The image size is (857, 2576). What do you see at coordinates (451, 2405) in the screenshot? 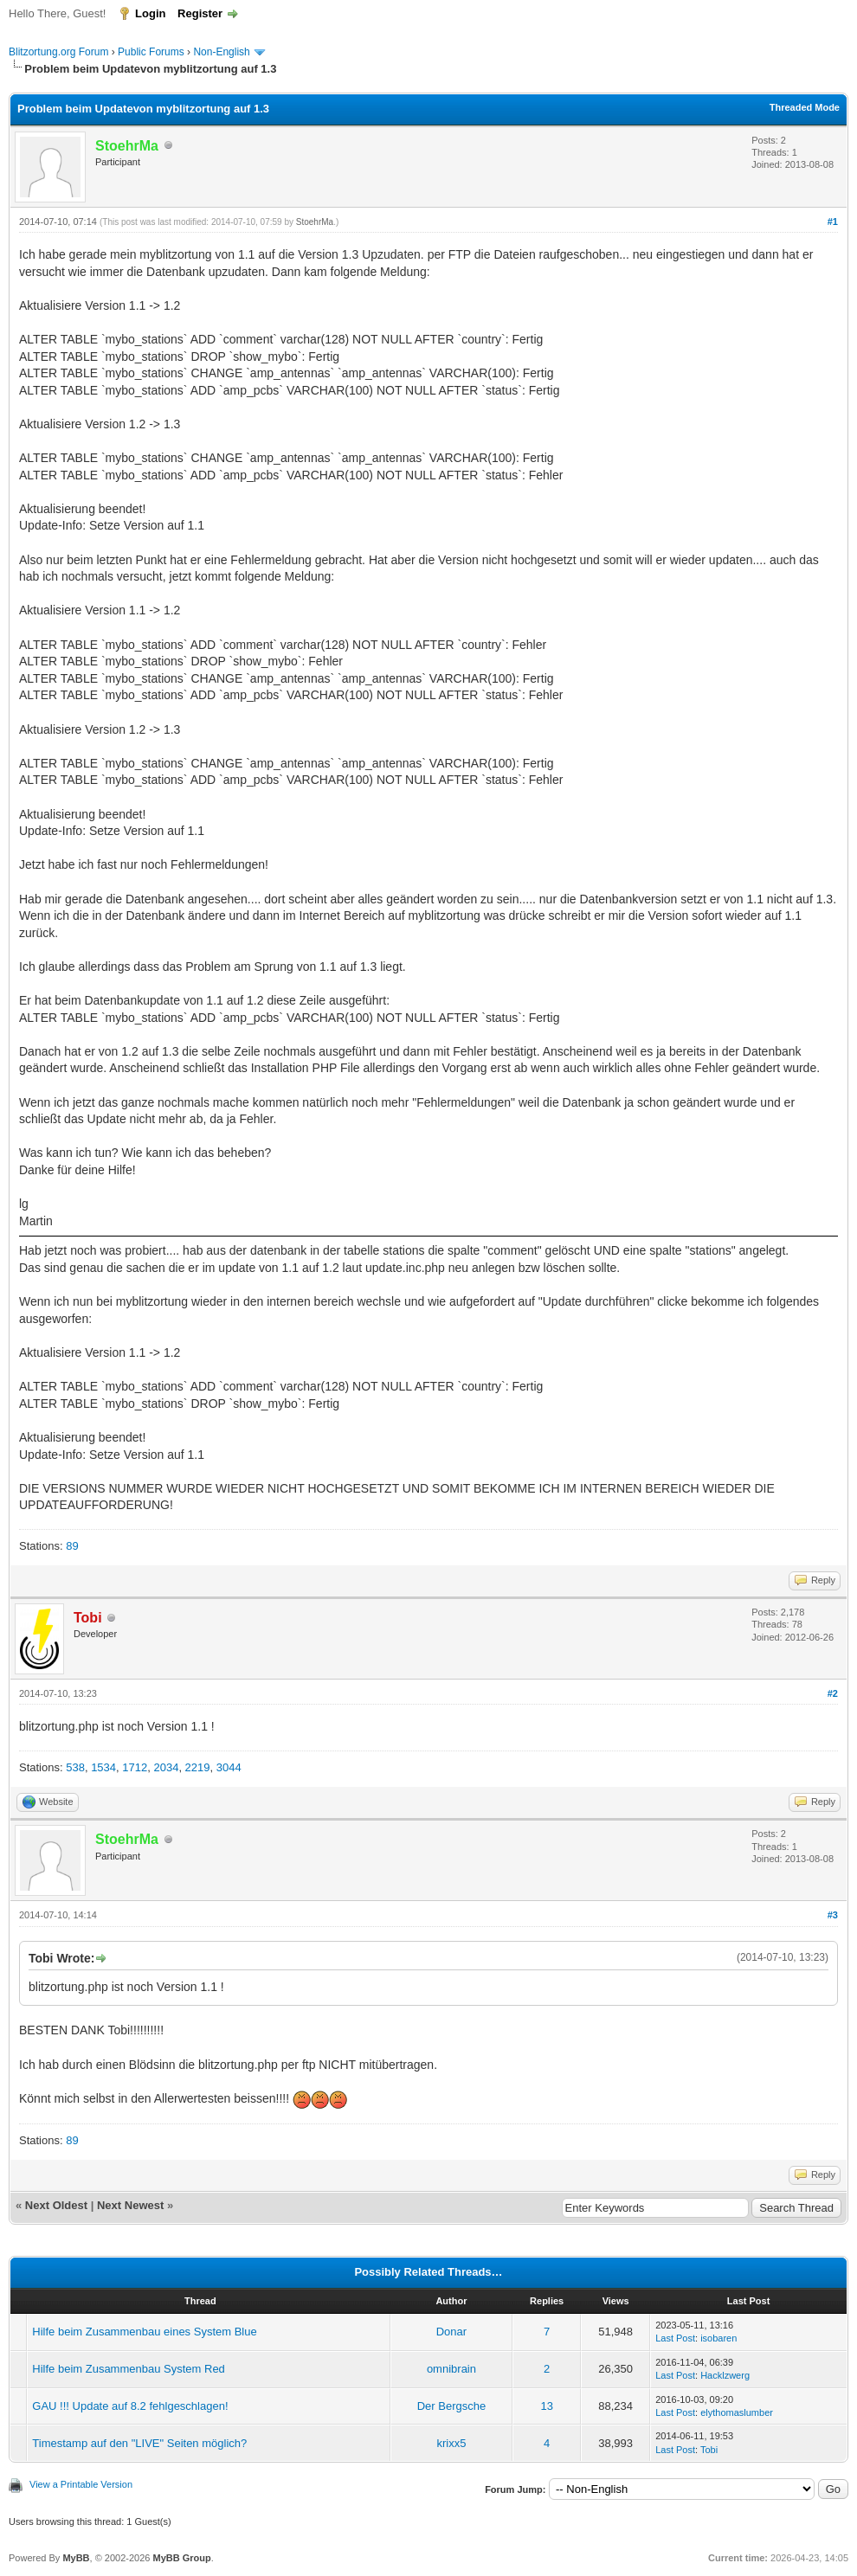
I see `Der Bergsche` at bounding box center [451, 2405].